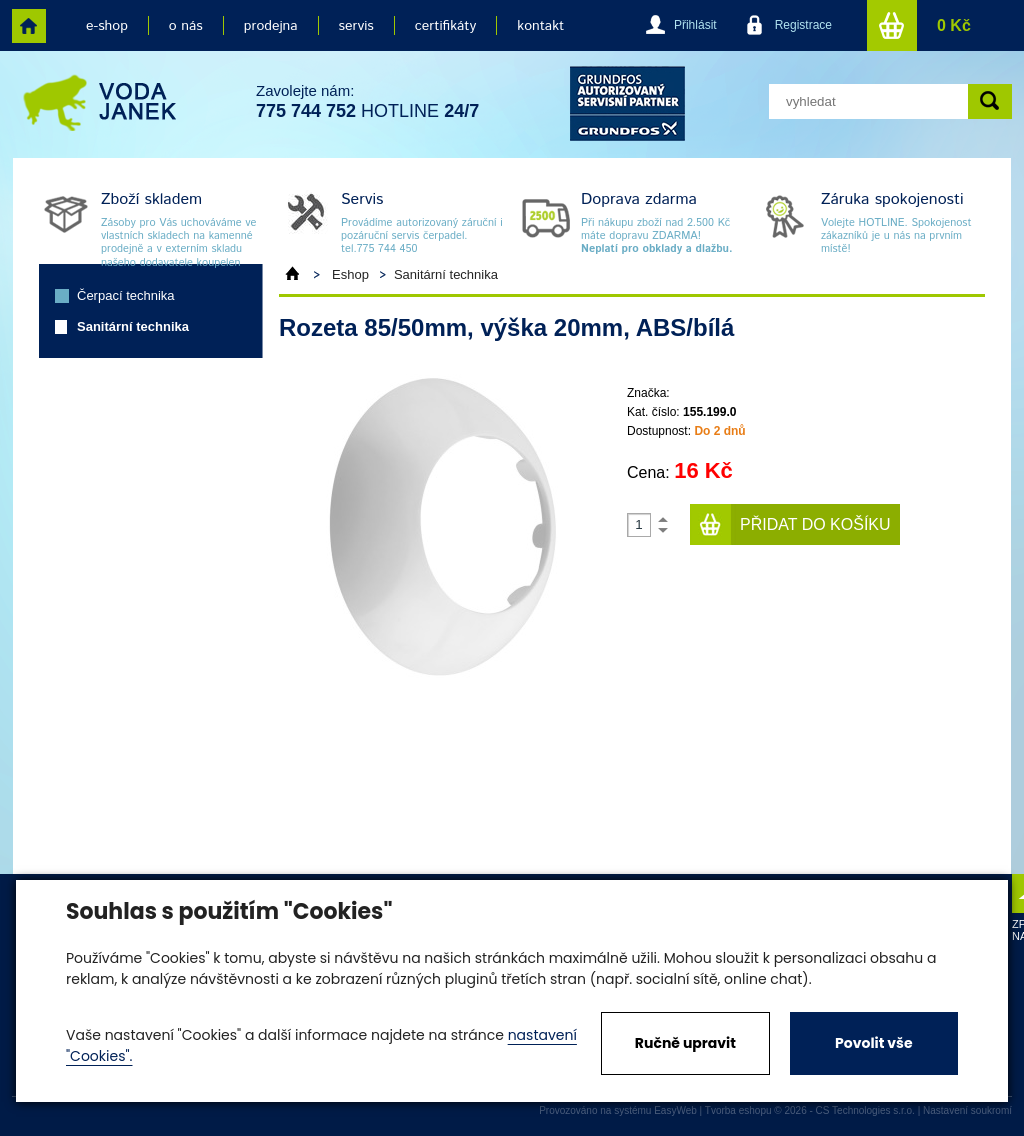 This screenshot has height=1136, width=1024. What do you see at coordinates (356, 26) in the screenshot?
I see `servis` at bounding box center [356, 26].